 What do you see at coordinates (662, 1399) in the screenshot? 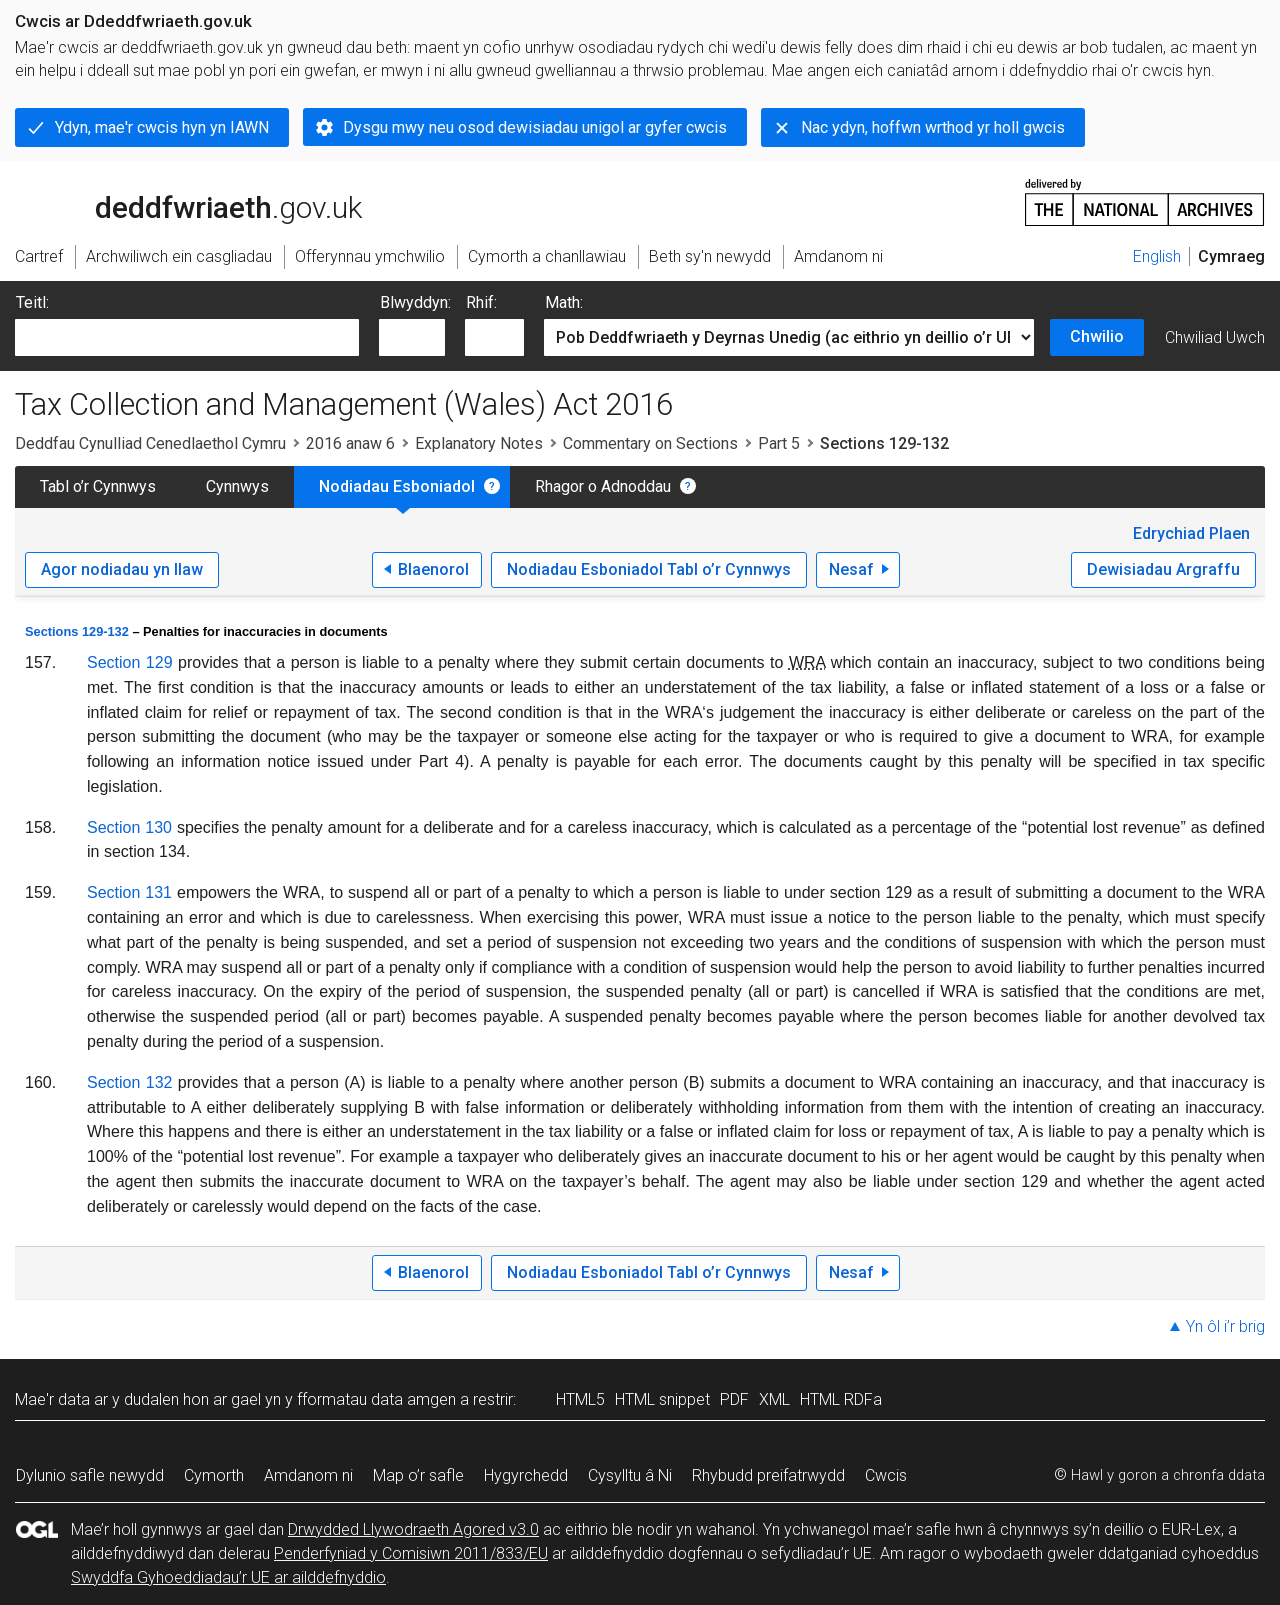
I see `HTML snippet` at bounding box center [662, 1399].